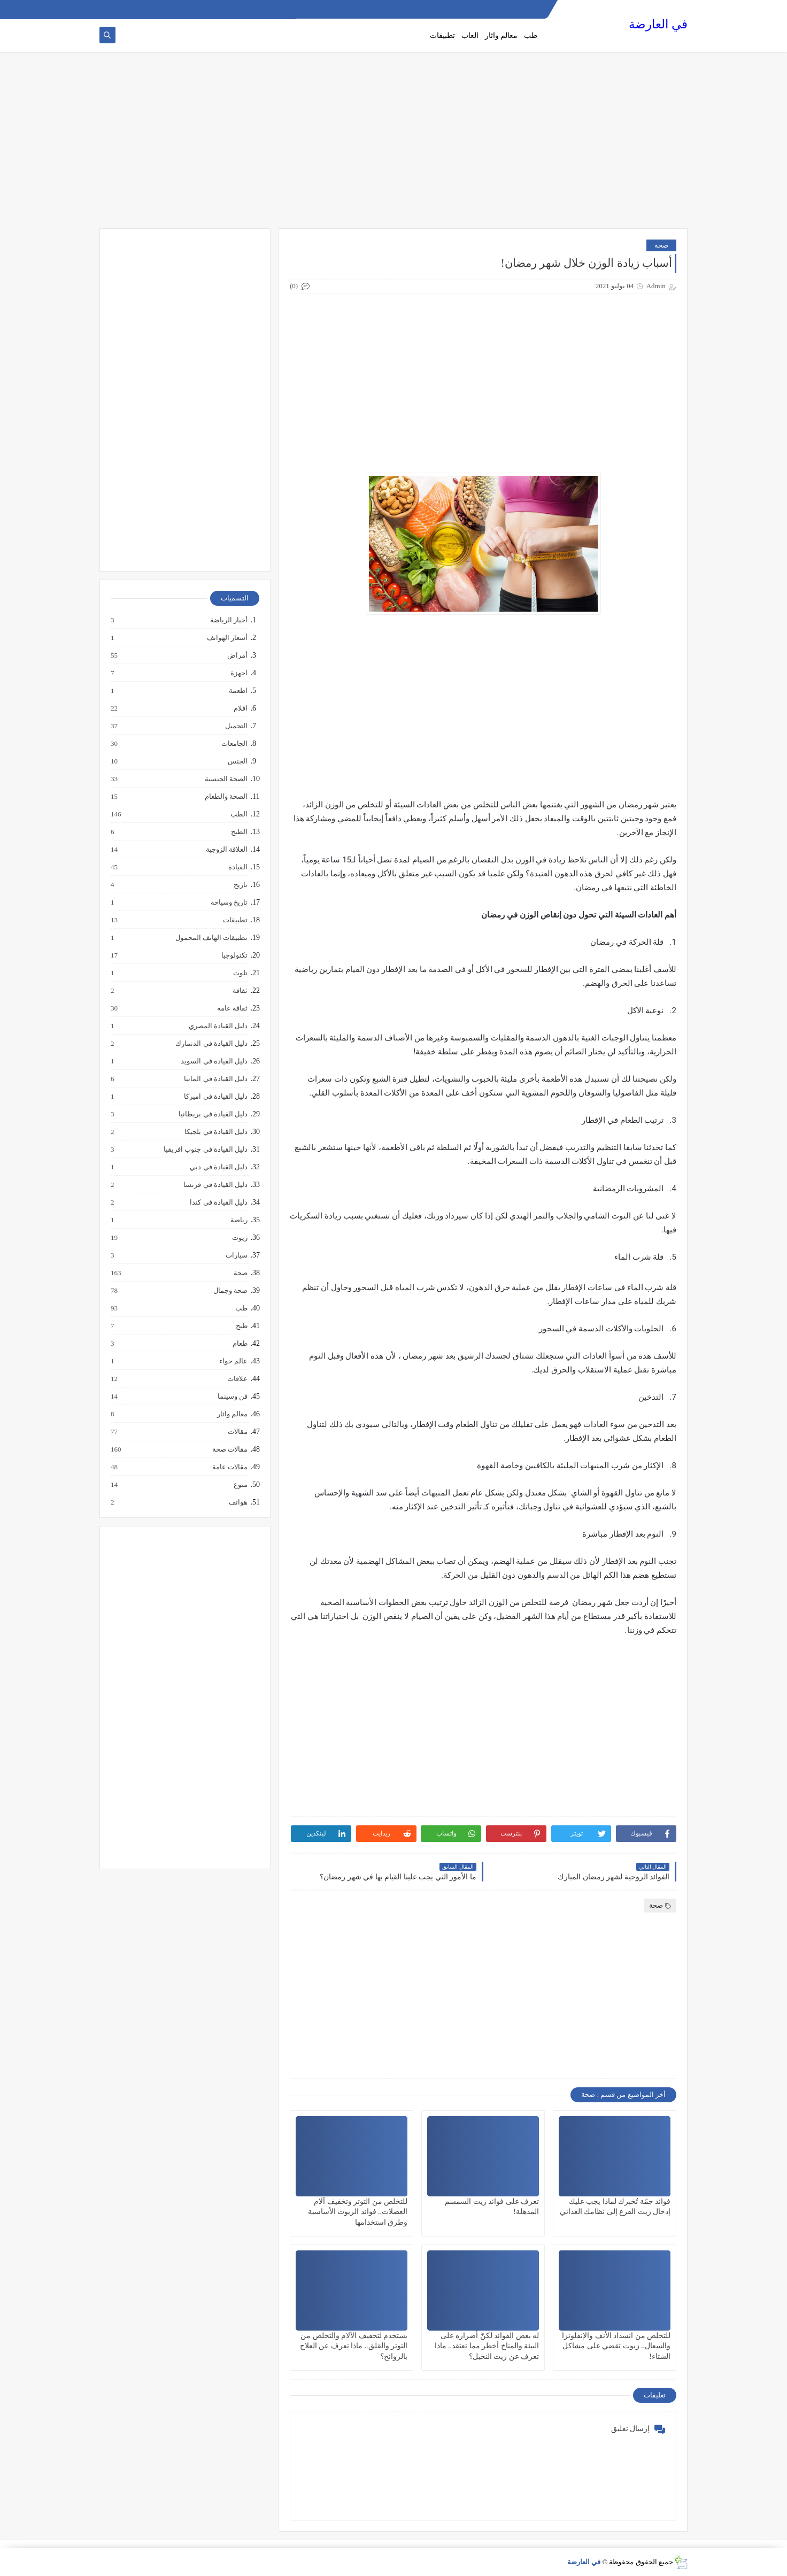 The width and height of the screenshot is (787, 2576). I want to click on مقالات صحة, so click(229, 1449).